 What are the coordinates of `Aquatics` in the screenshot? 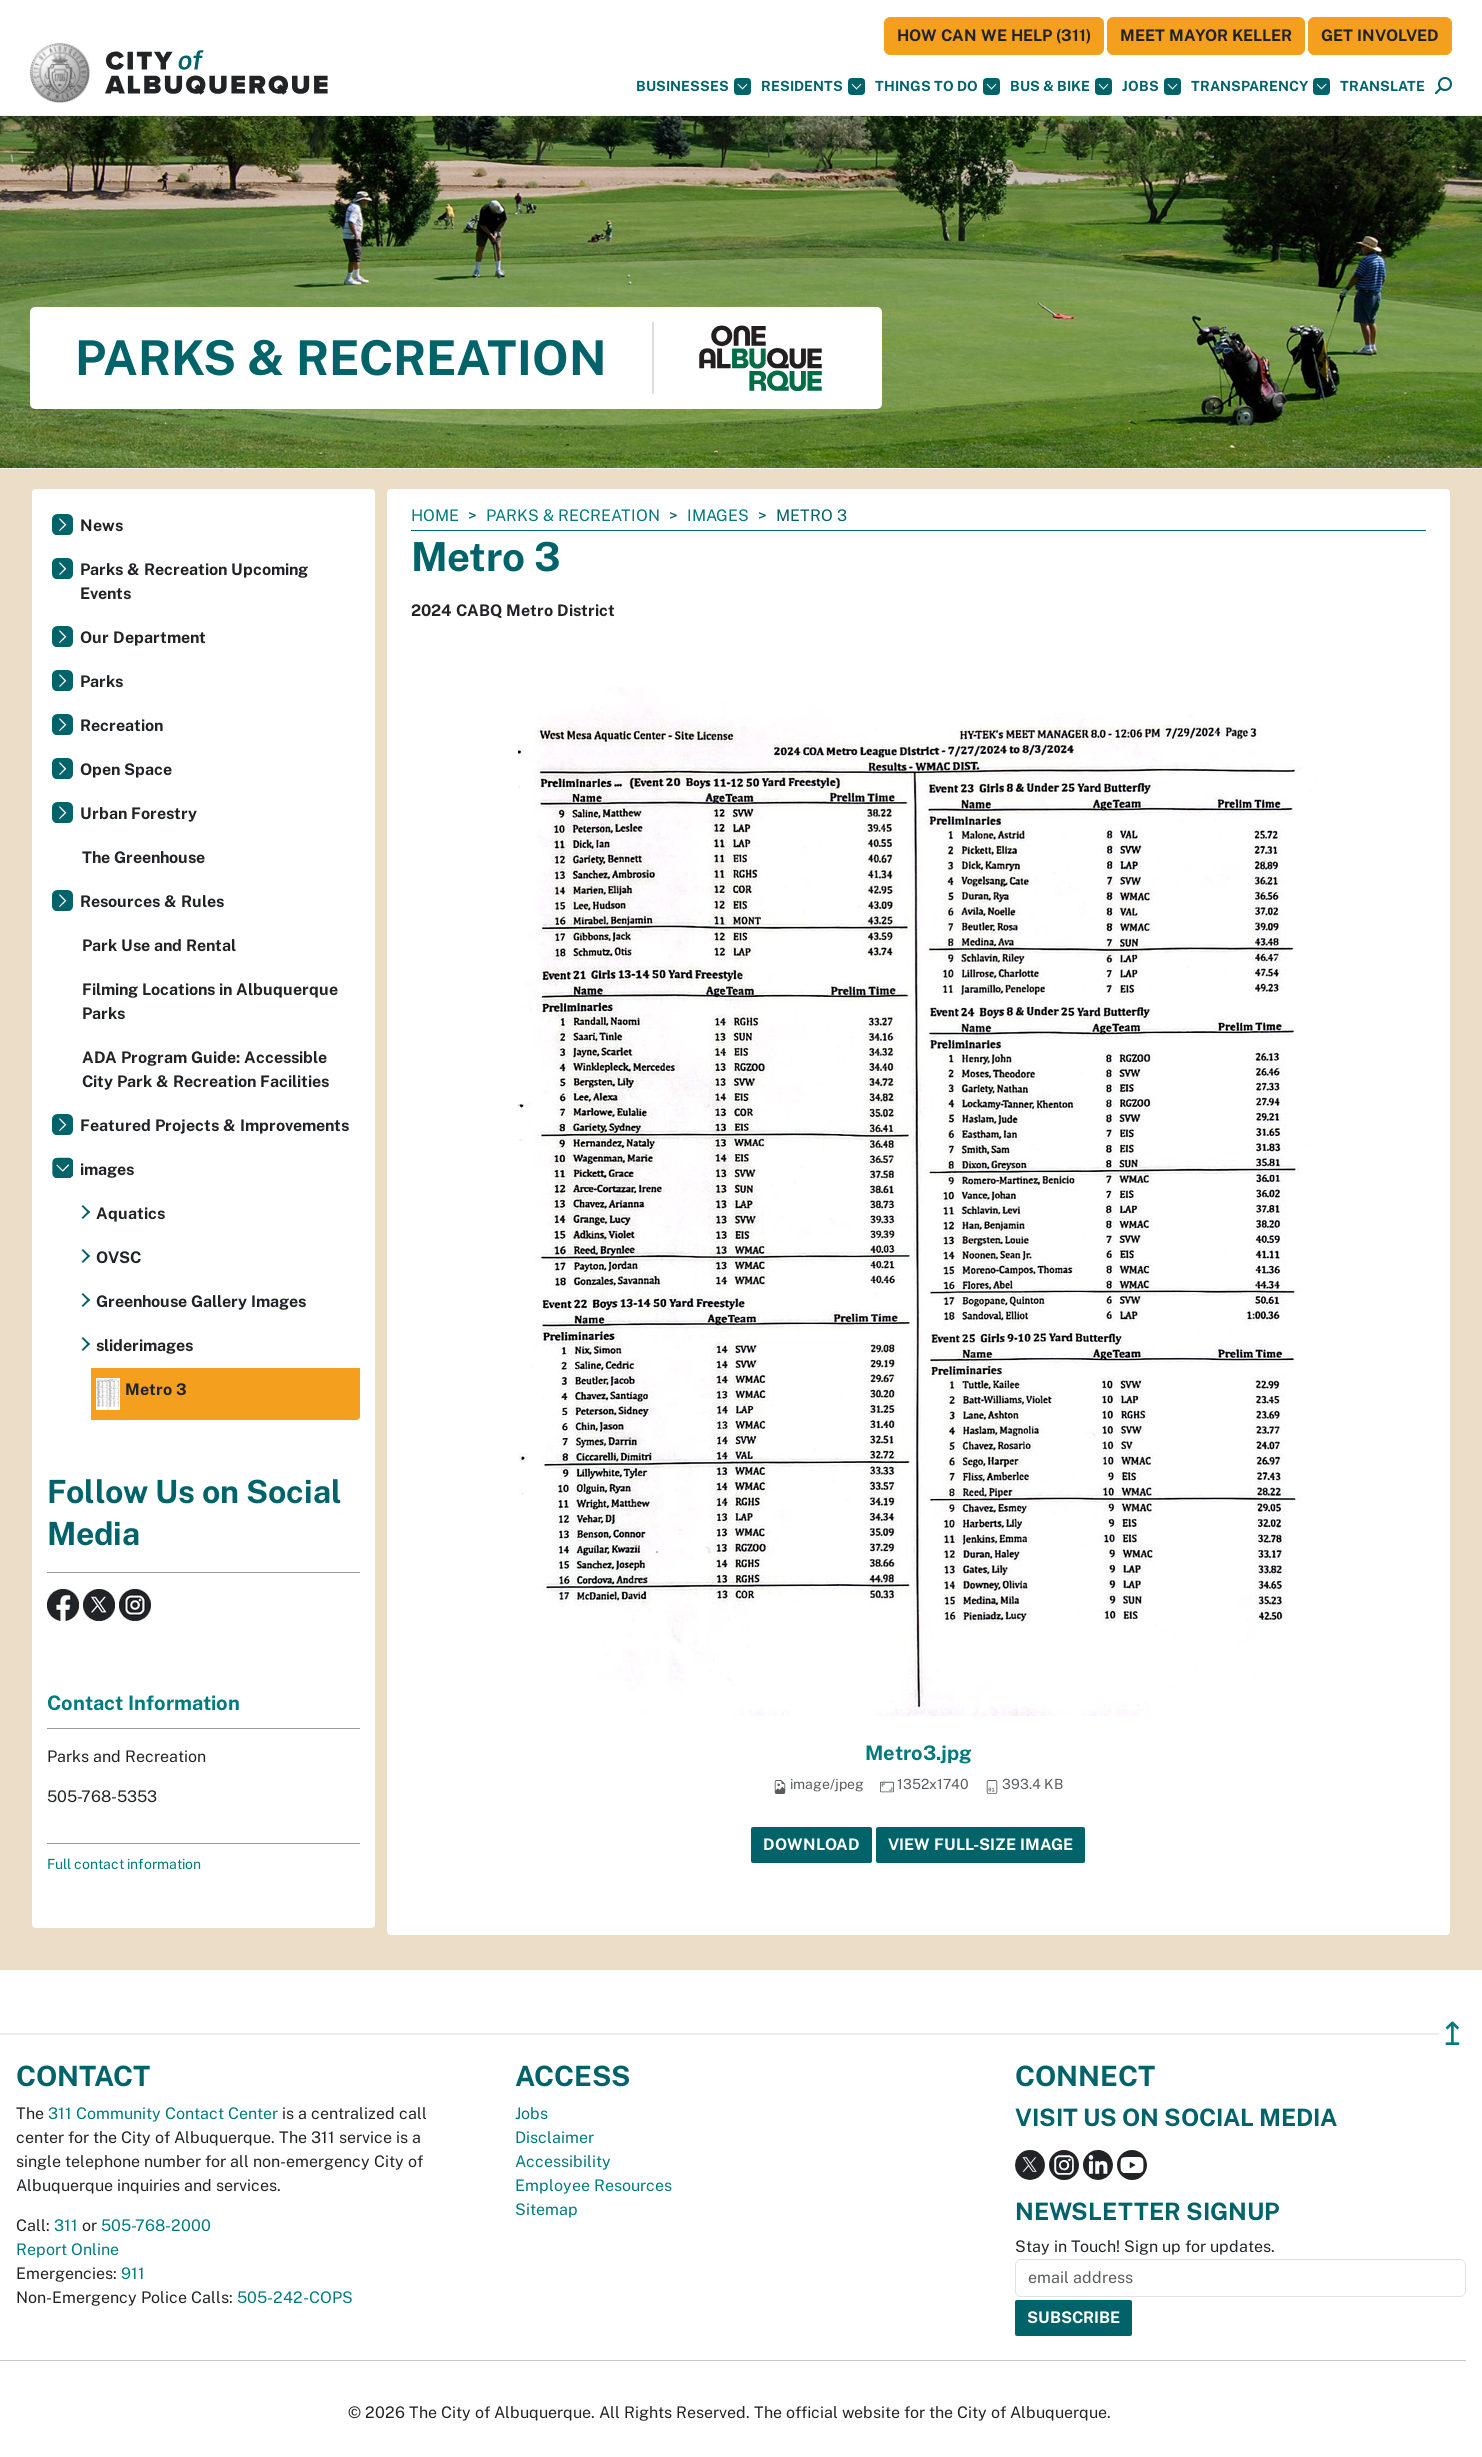 It's located at (130, 1213).